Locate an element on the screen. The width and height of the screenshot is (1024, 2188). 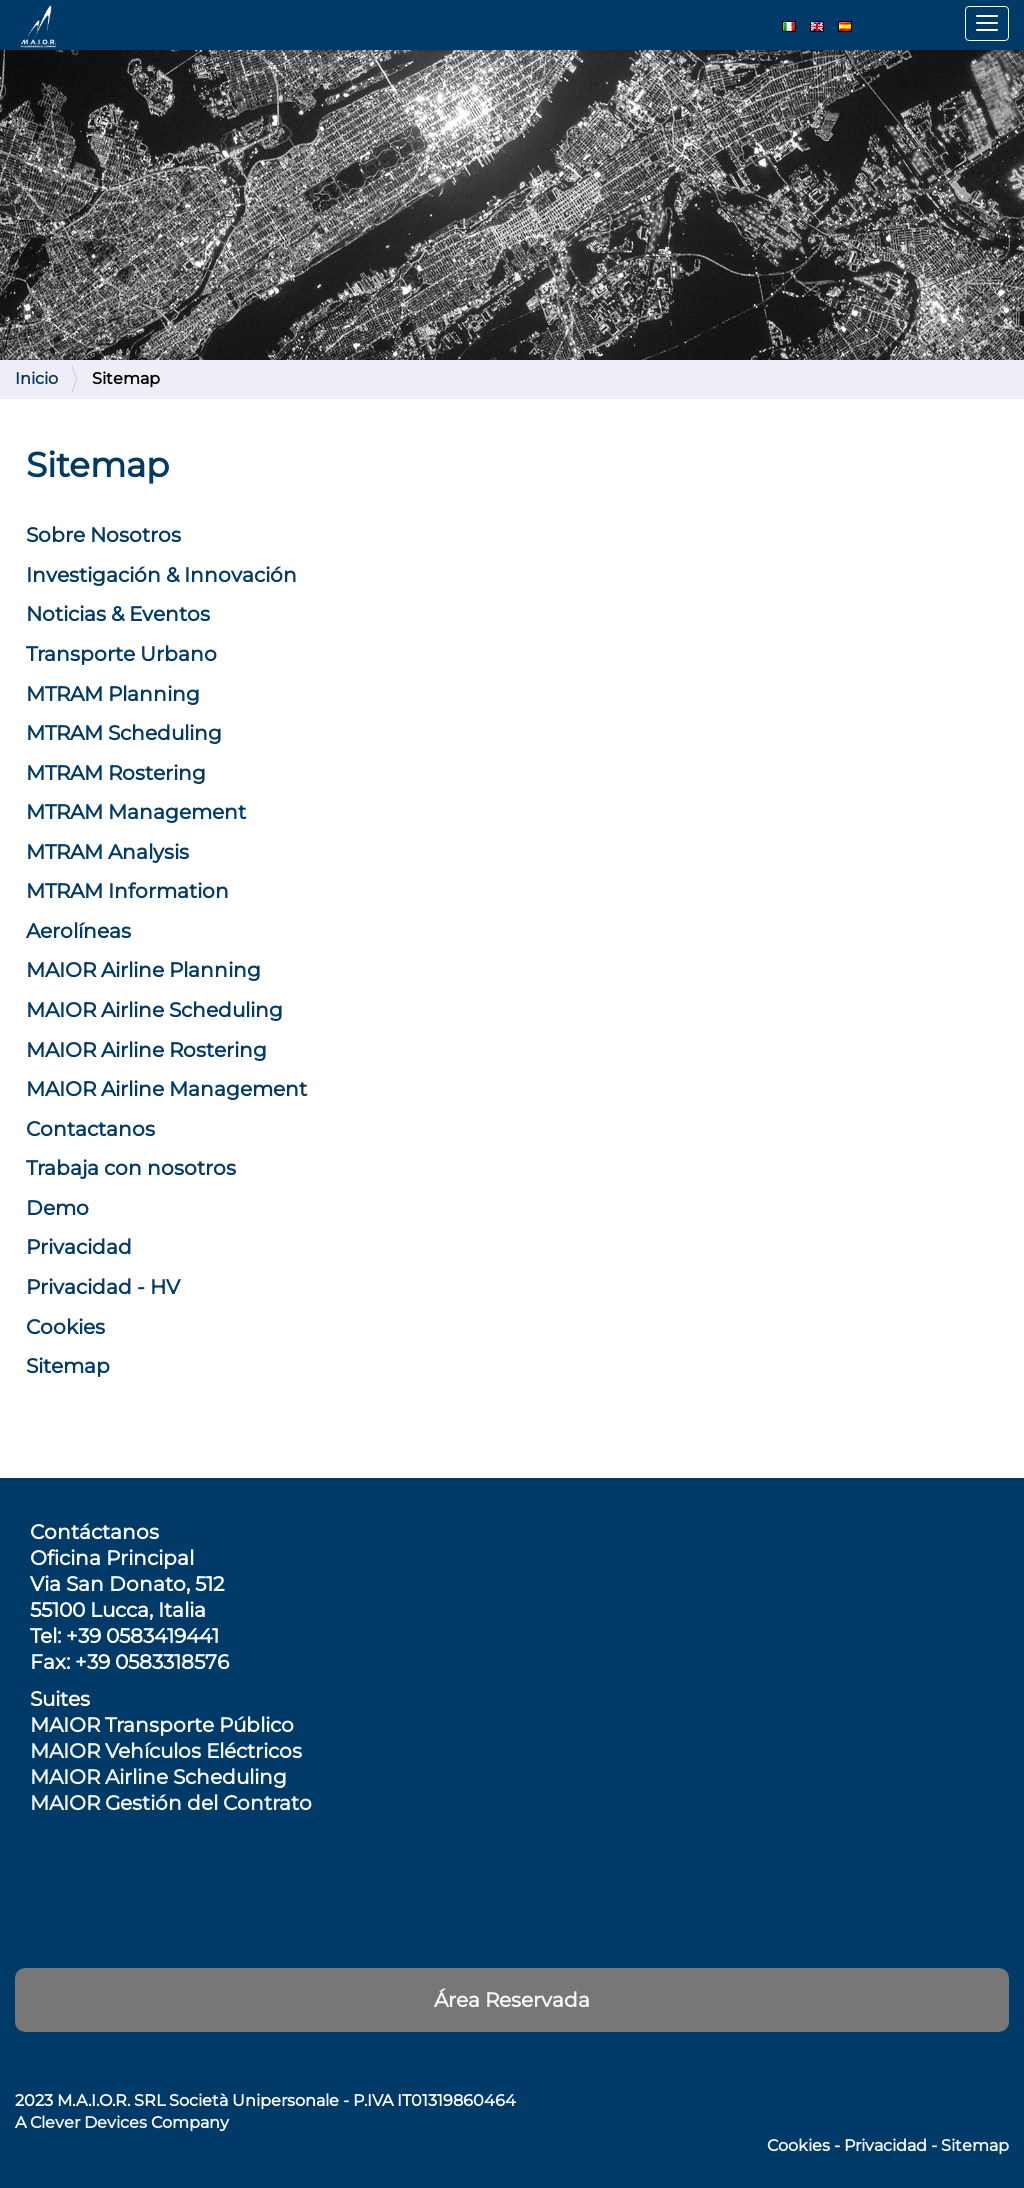
Noticias & Eventos is located at coordinates (118, 614).